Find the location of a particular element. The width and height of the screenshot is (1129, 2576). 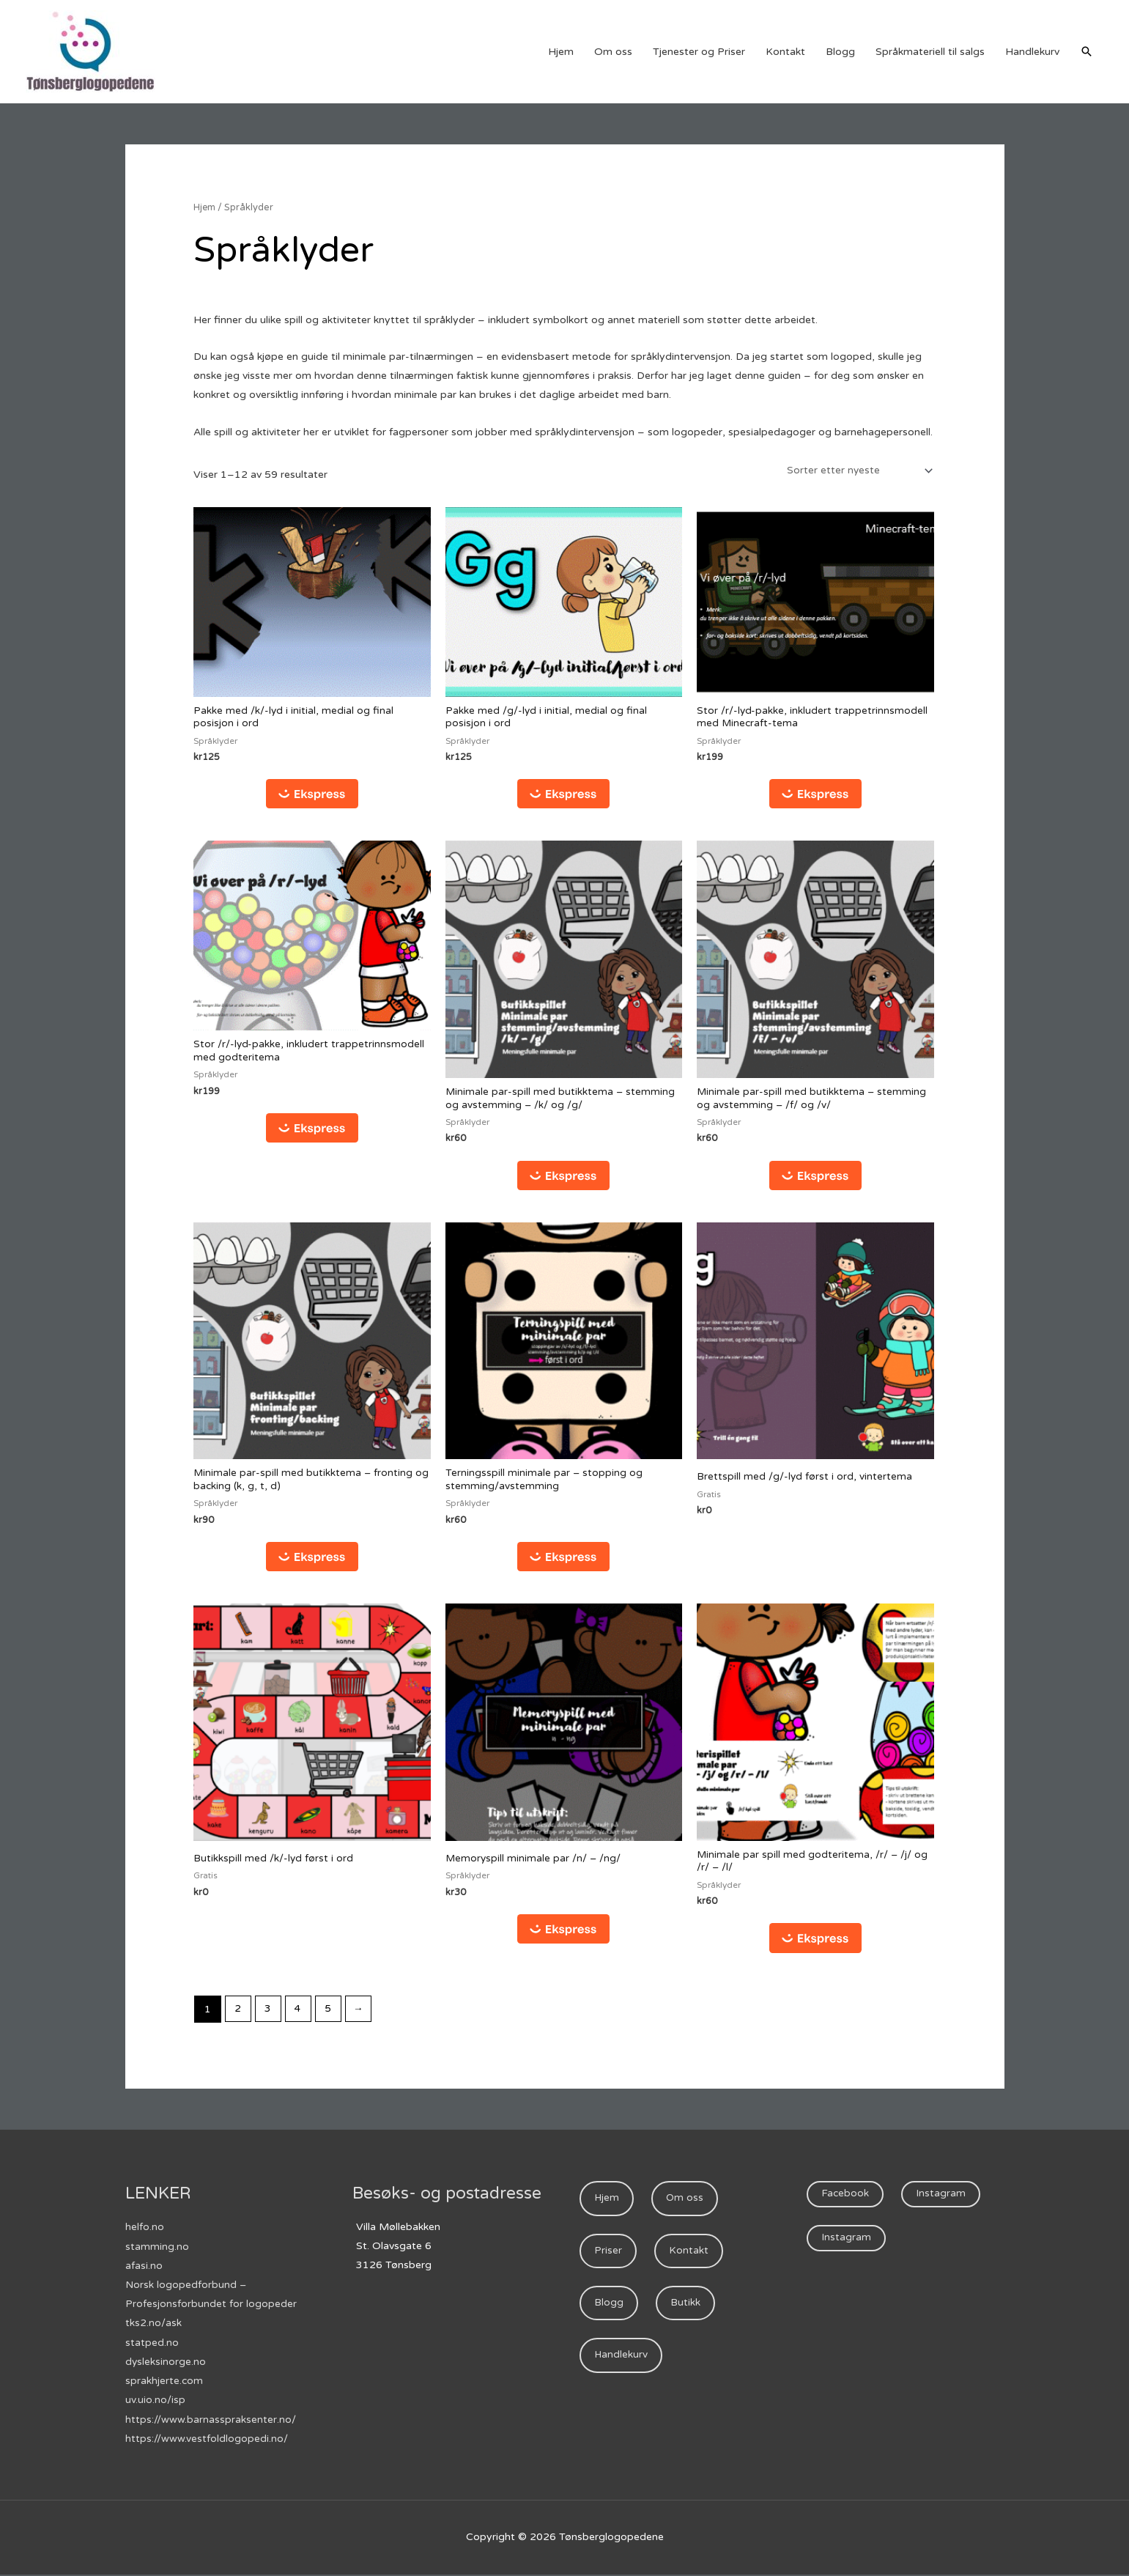

afasi.no is located at coordinates (144, 2269).